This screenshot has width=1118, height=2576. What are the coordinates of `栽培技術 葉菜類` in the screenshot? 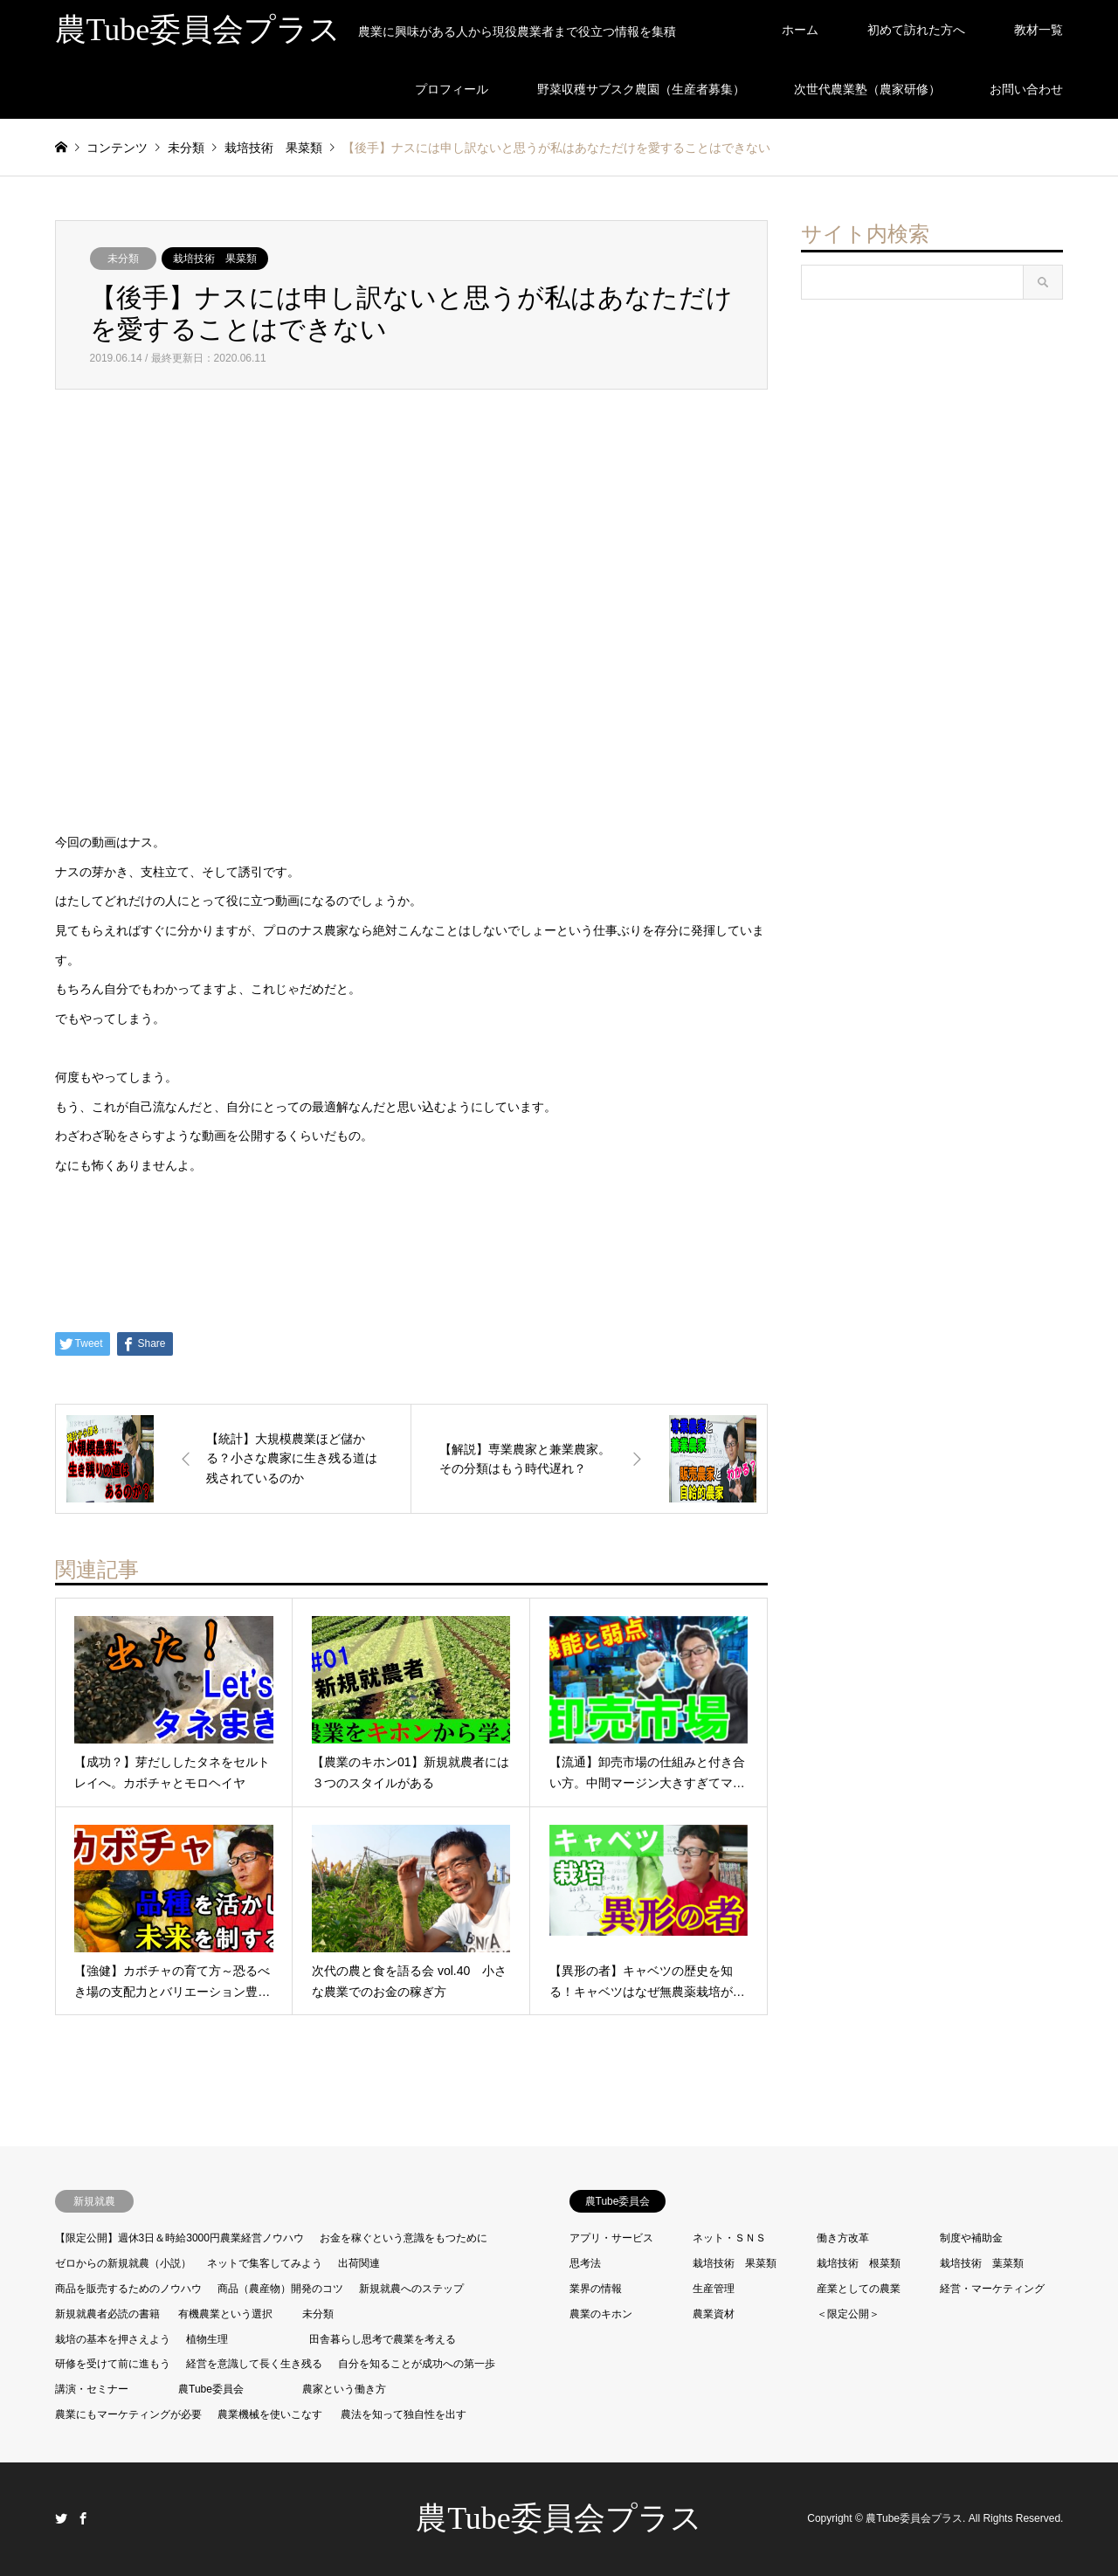 It's located at (982, 2263).